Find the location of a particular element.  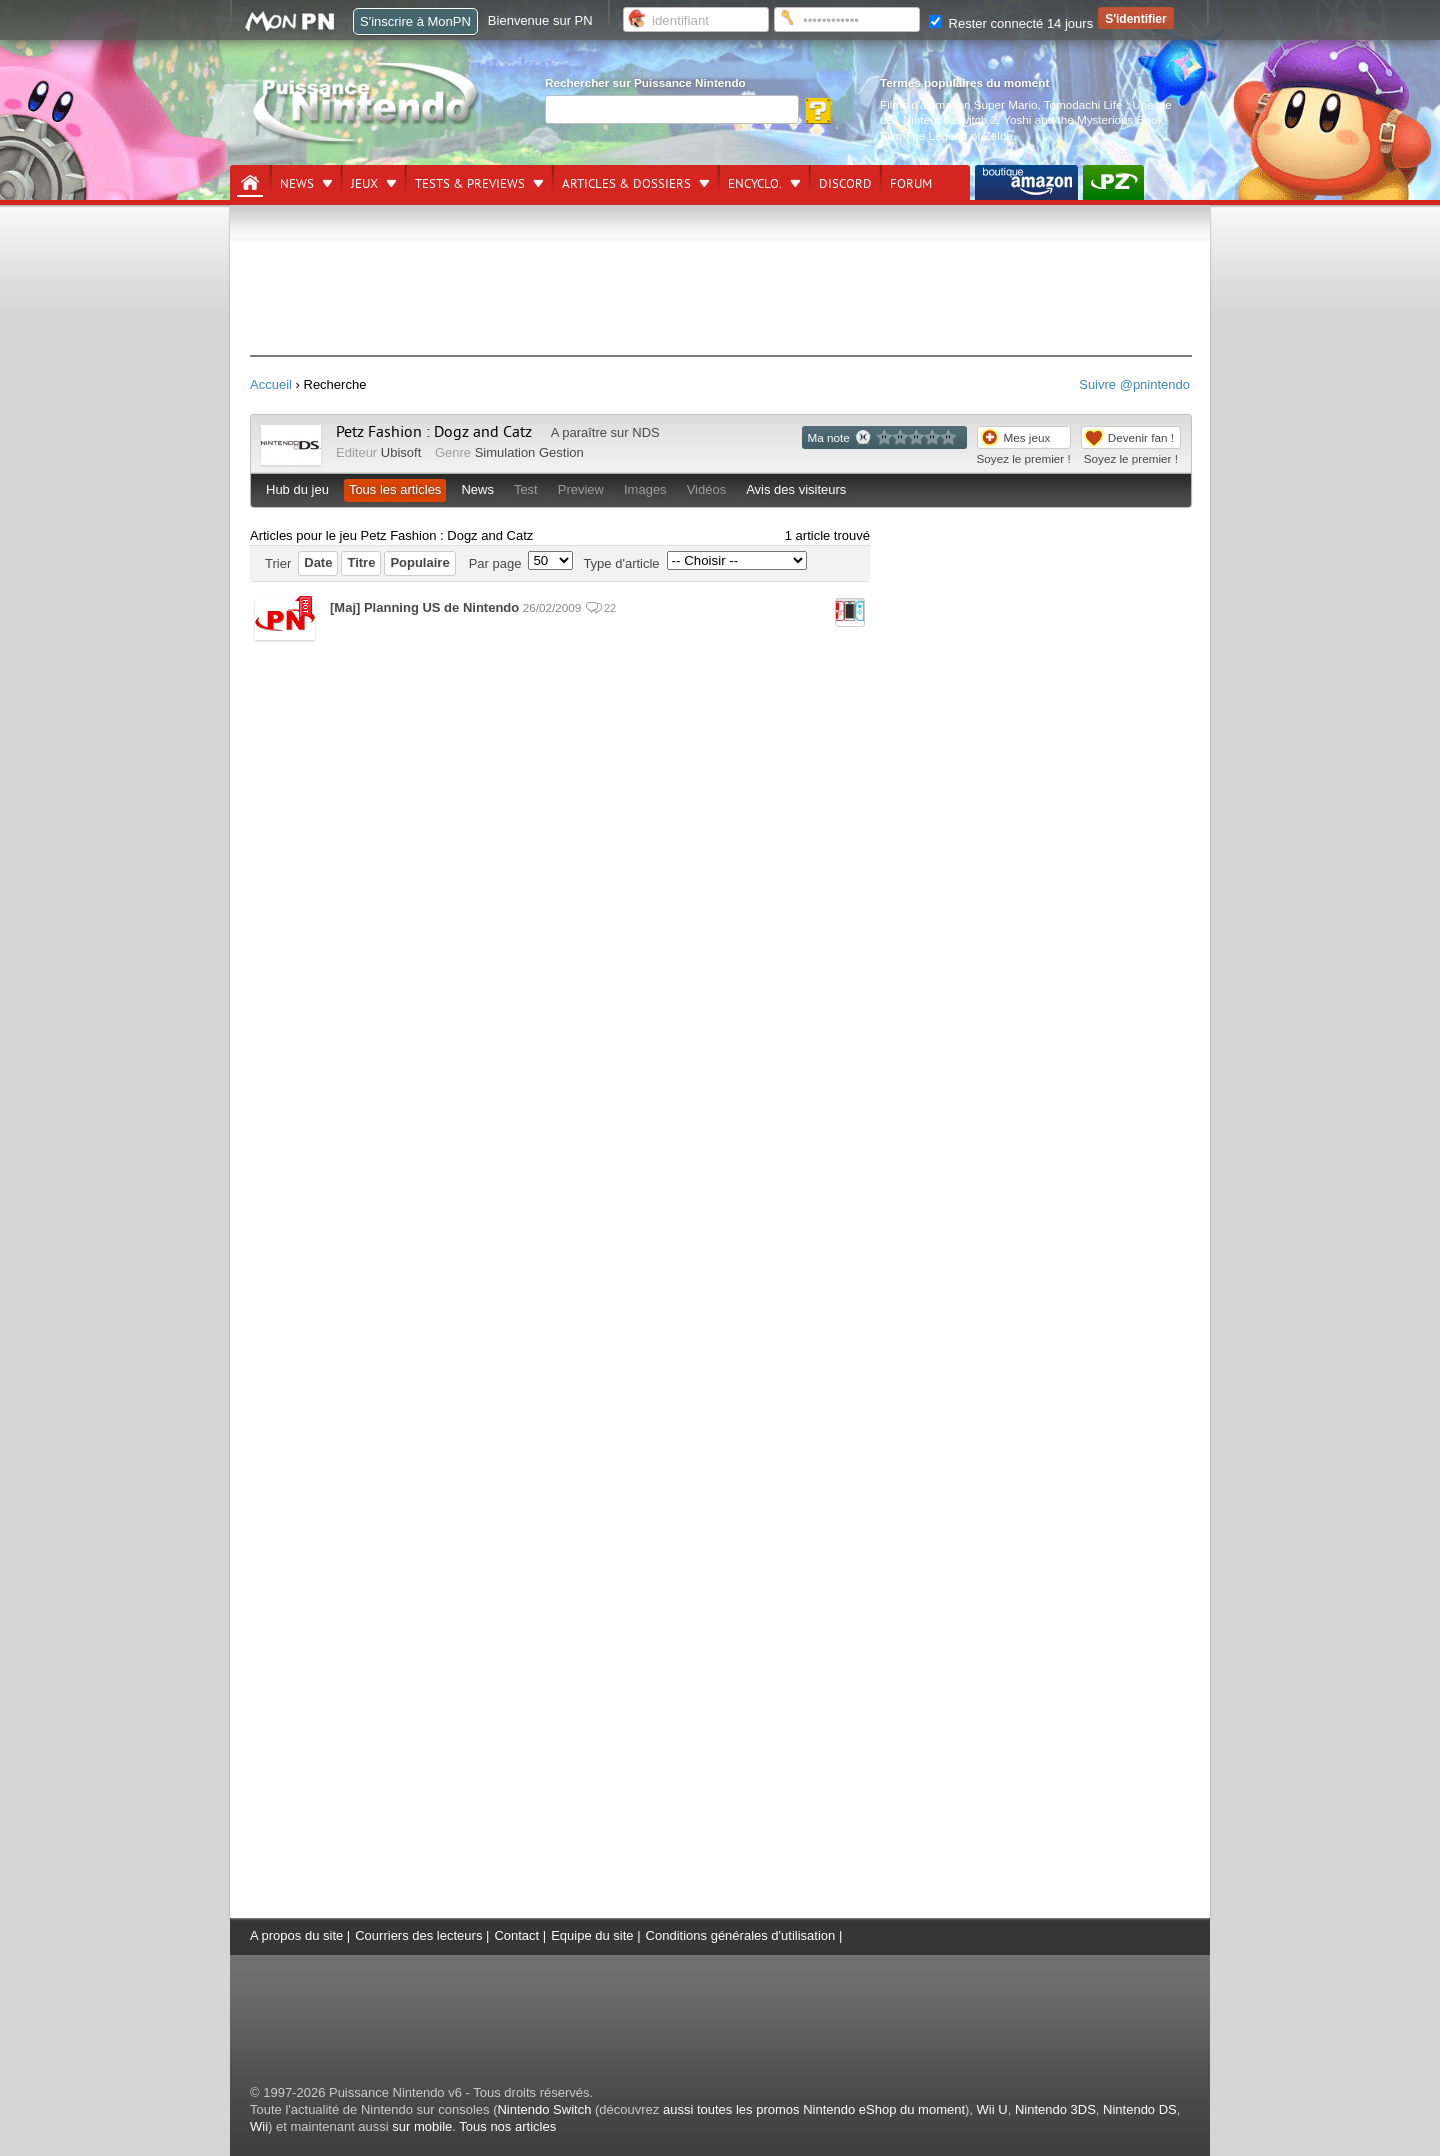

NDS is located at coordinates (645, 432).